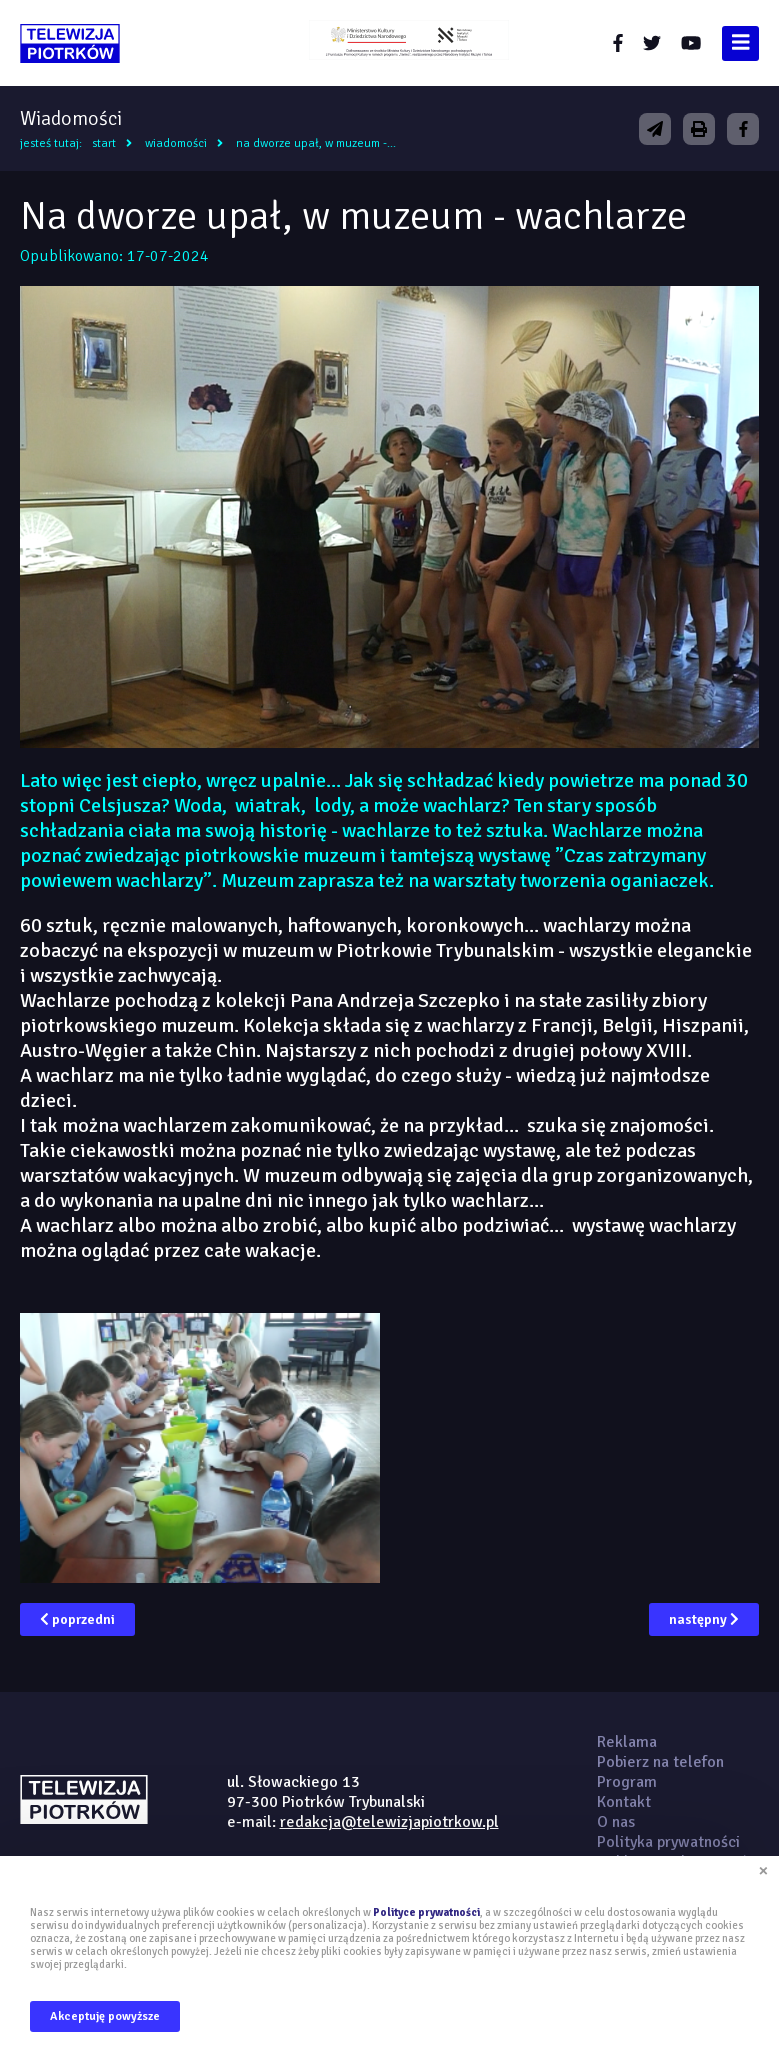  Describe the element at coordinates (389, 1822) in the screenshot. I see `redakcja@telewizjapiotrkow.pl` at that location.